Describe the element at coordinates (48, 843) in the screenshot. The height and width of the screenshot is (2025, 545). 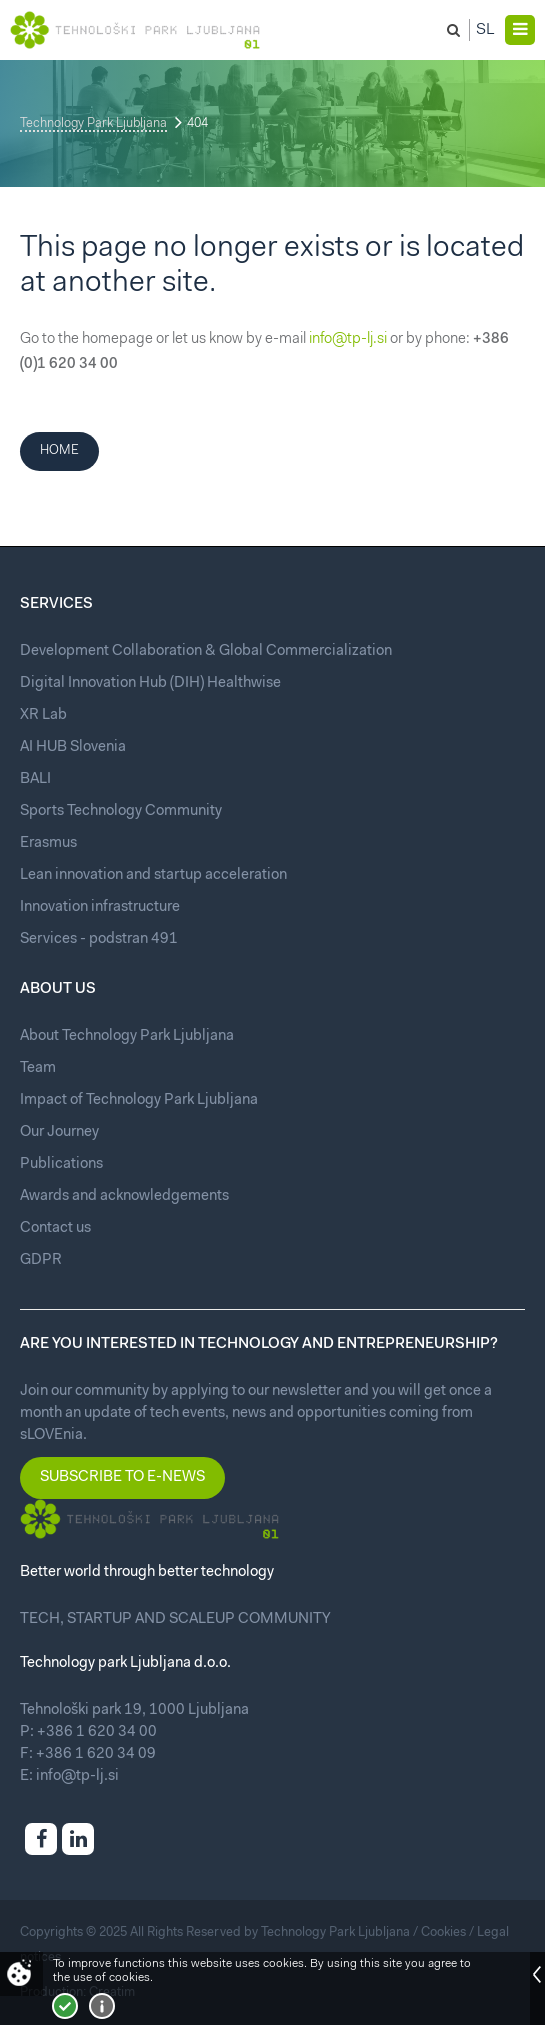
I see `Erasmus` at that location.